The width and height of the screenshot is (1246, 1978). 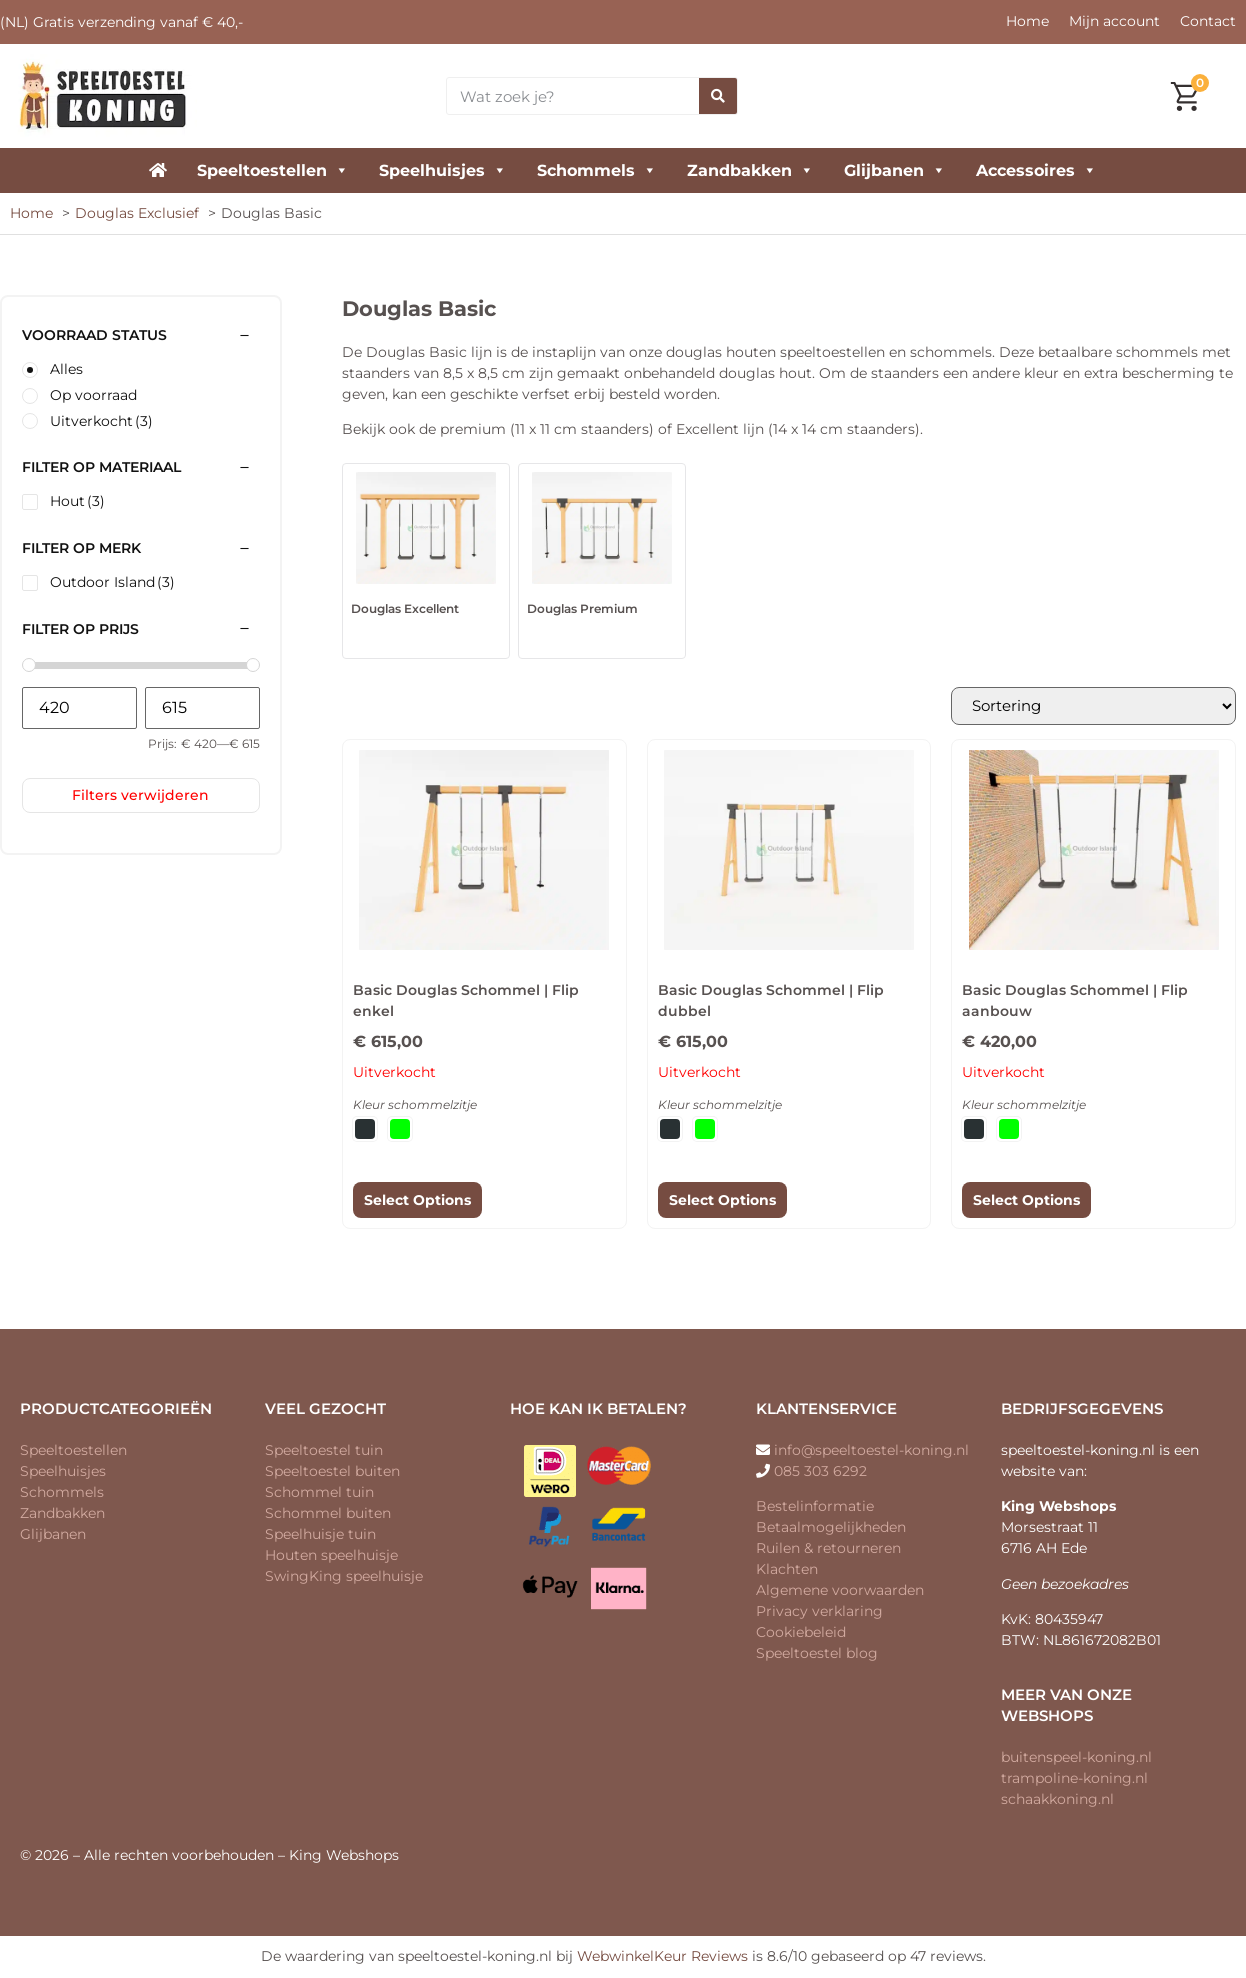 I want to click on schaakkoning.nl, so click(x=1057, y=1800).